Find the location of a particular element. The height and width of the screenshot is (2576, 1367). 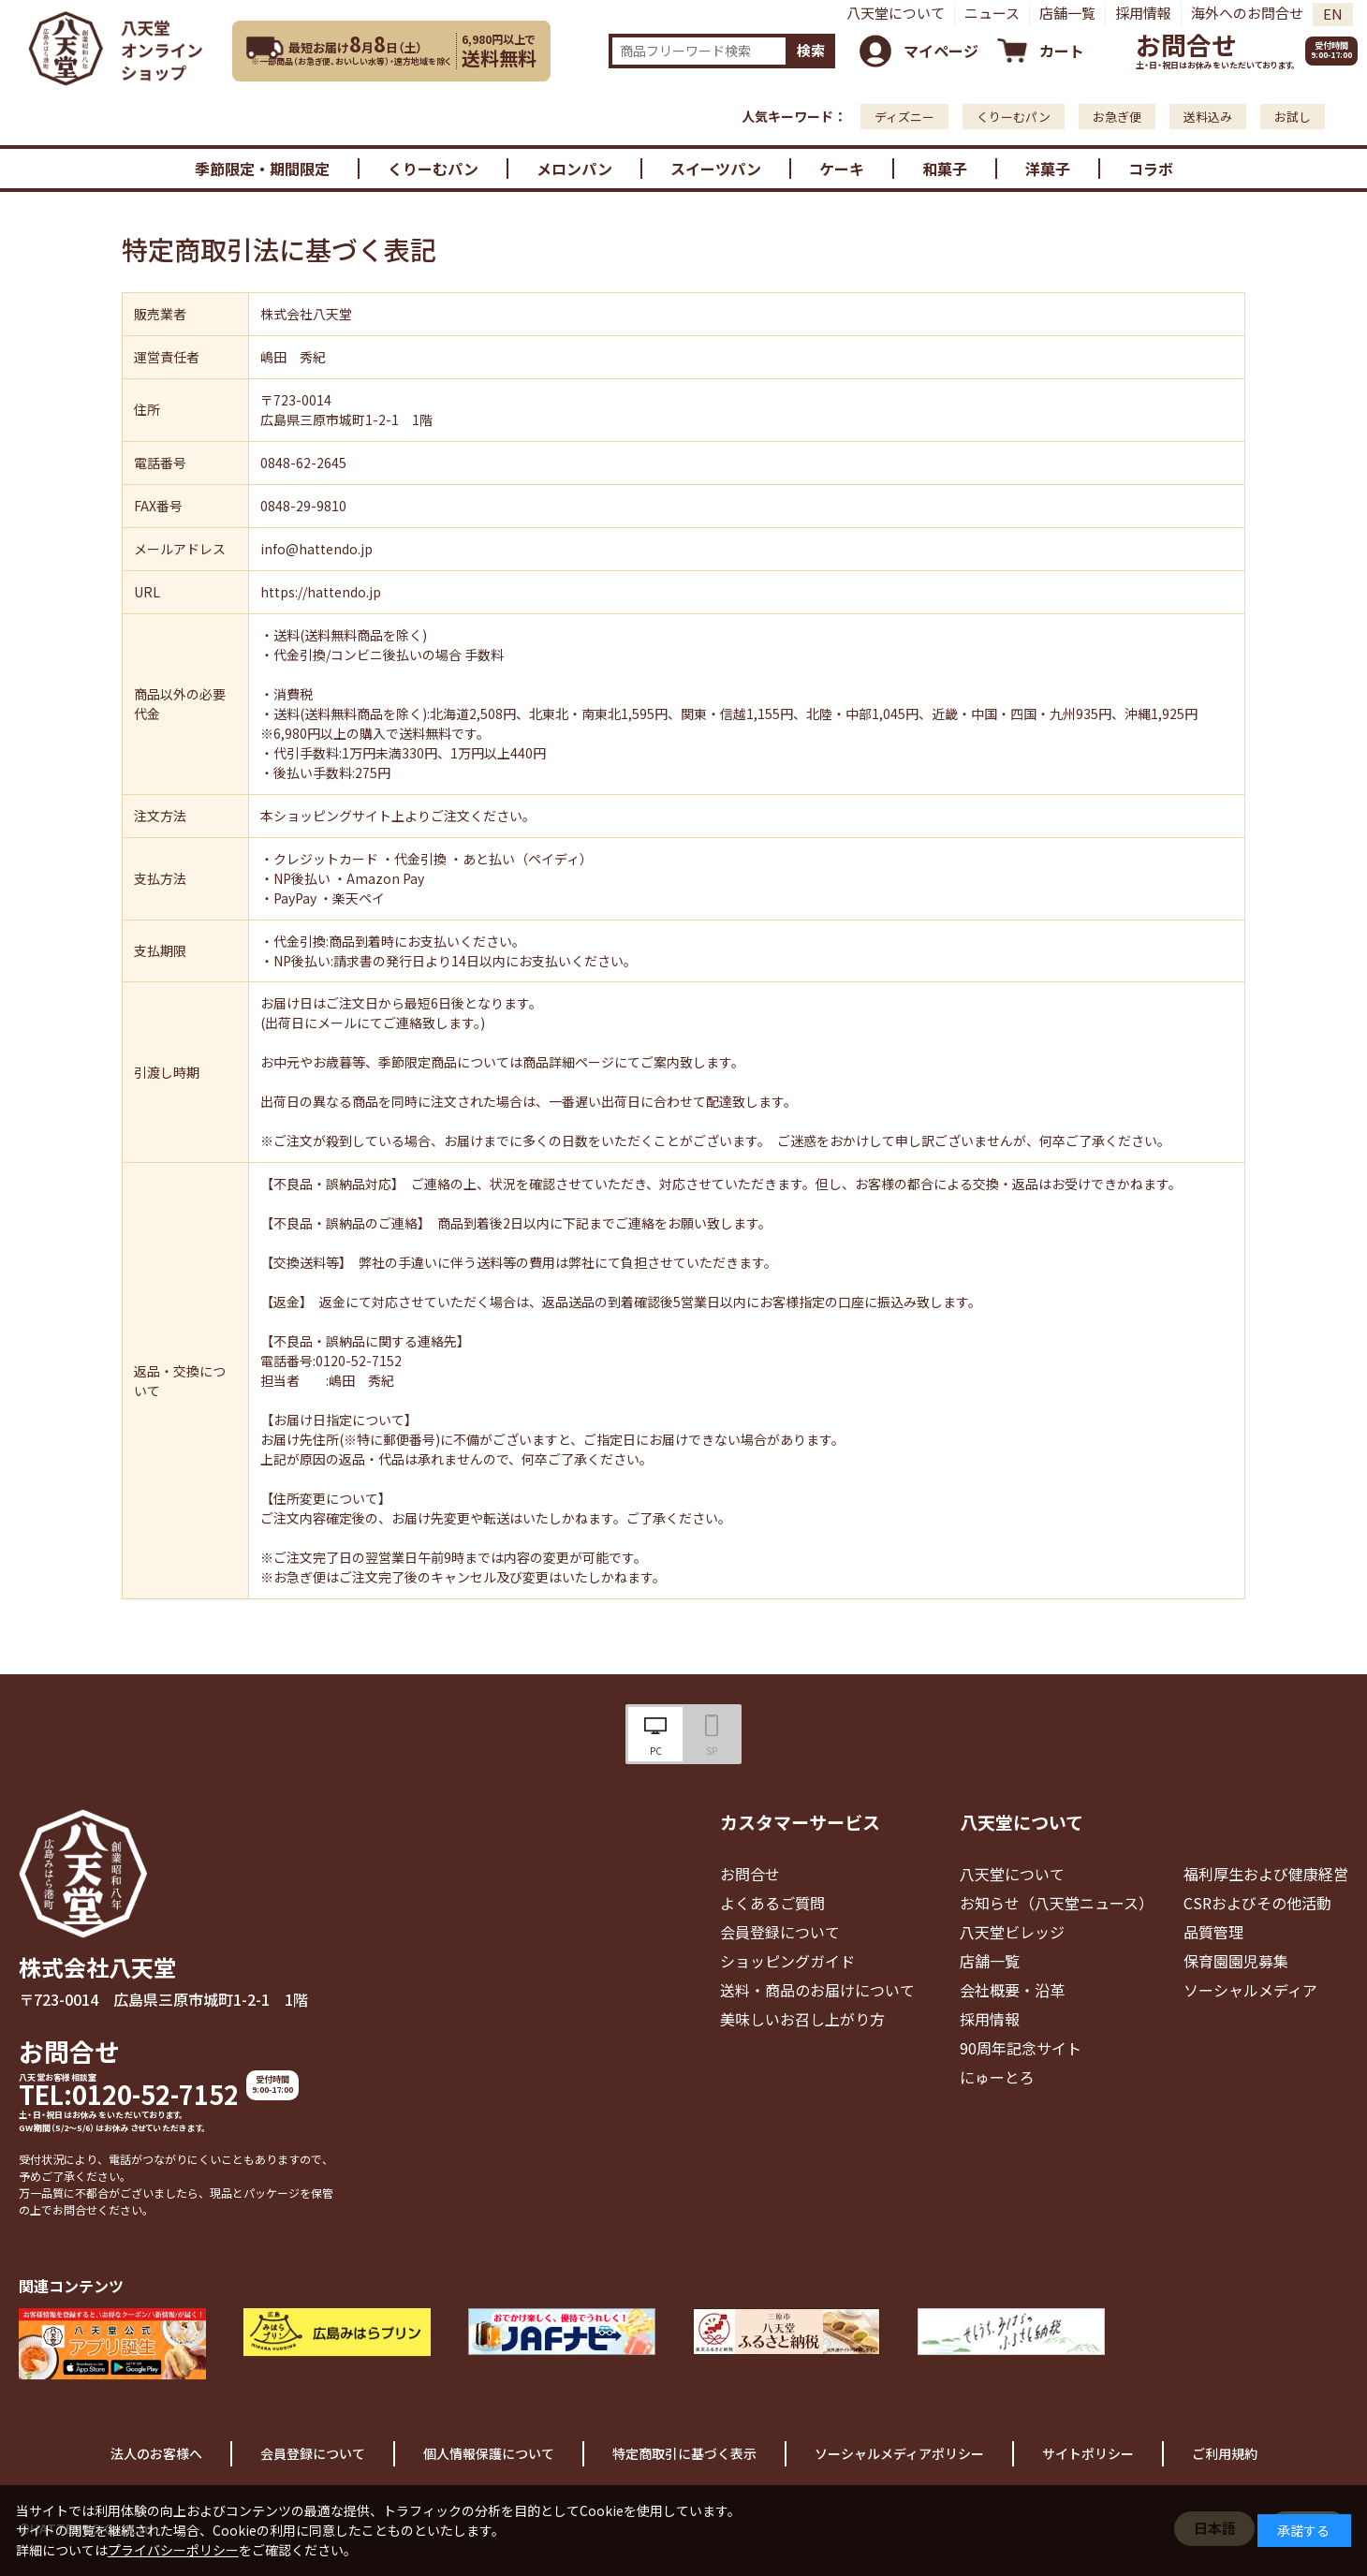

お知らせ（八天堂ニュース） is located at coordinates (1057, 1903).